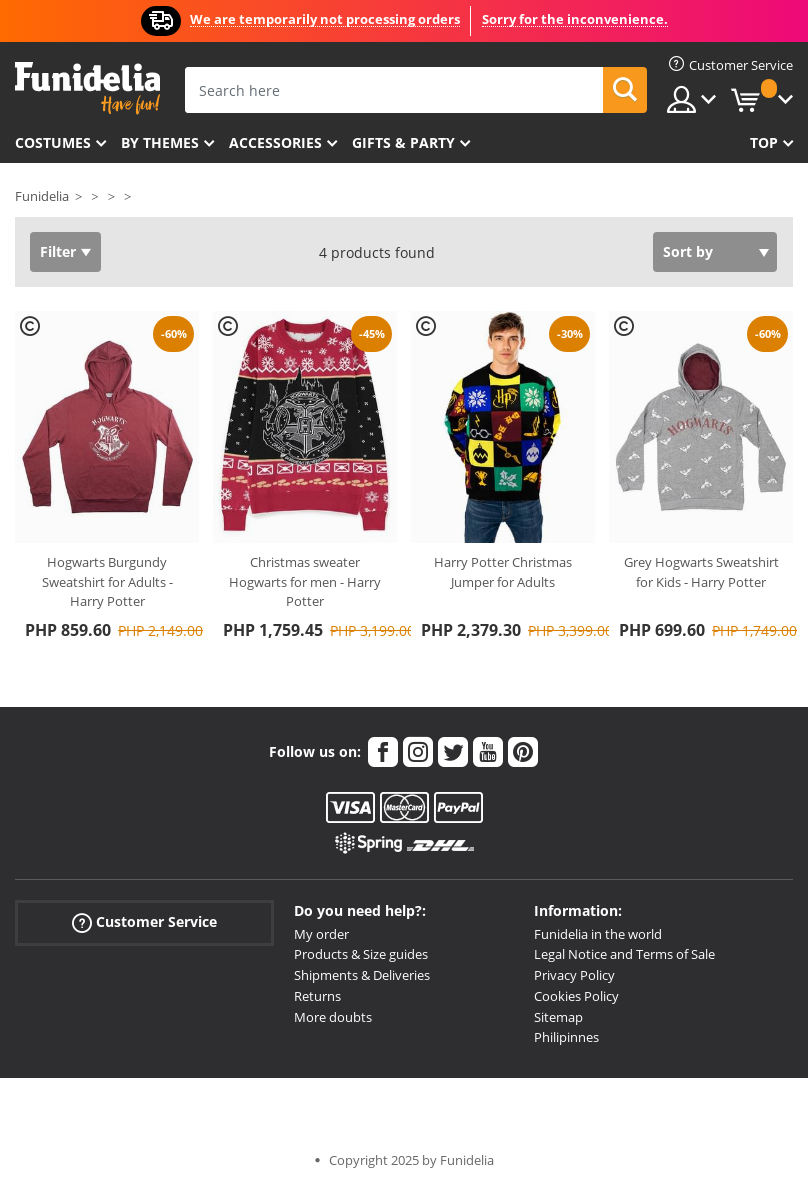 This screenshot has height=1191, width=808. Describe the element at coordinates (598, 934) in the screenshot. I see `Funidelia in the world` at that location.